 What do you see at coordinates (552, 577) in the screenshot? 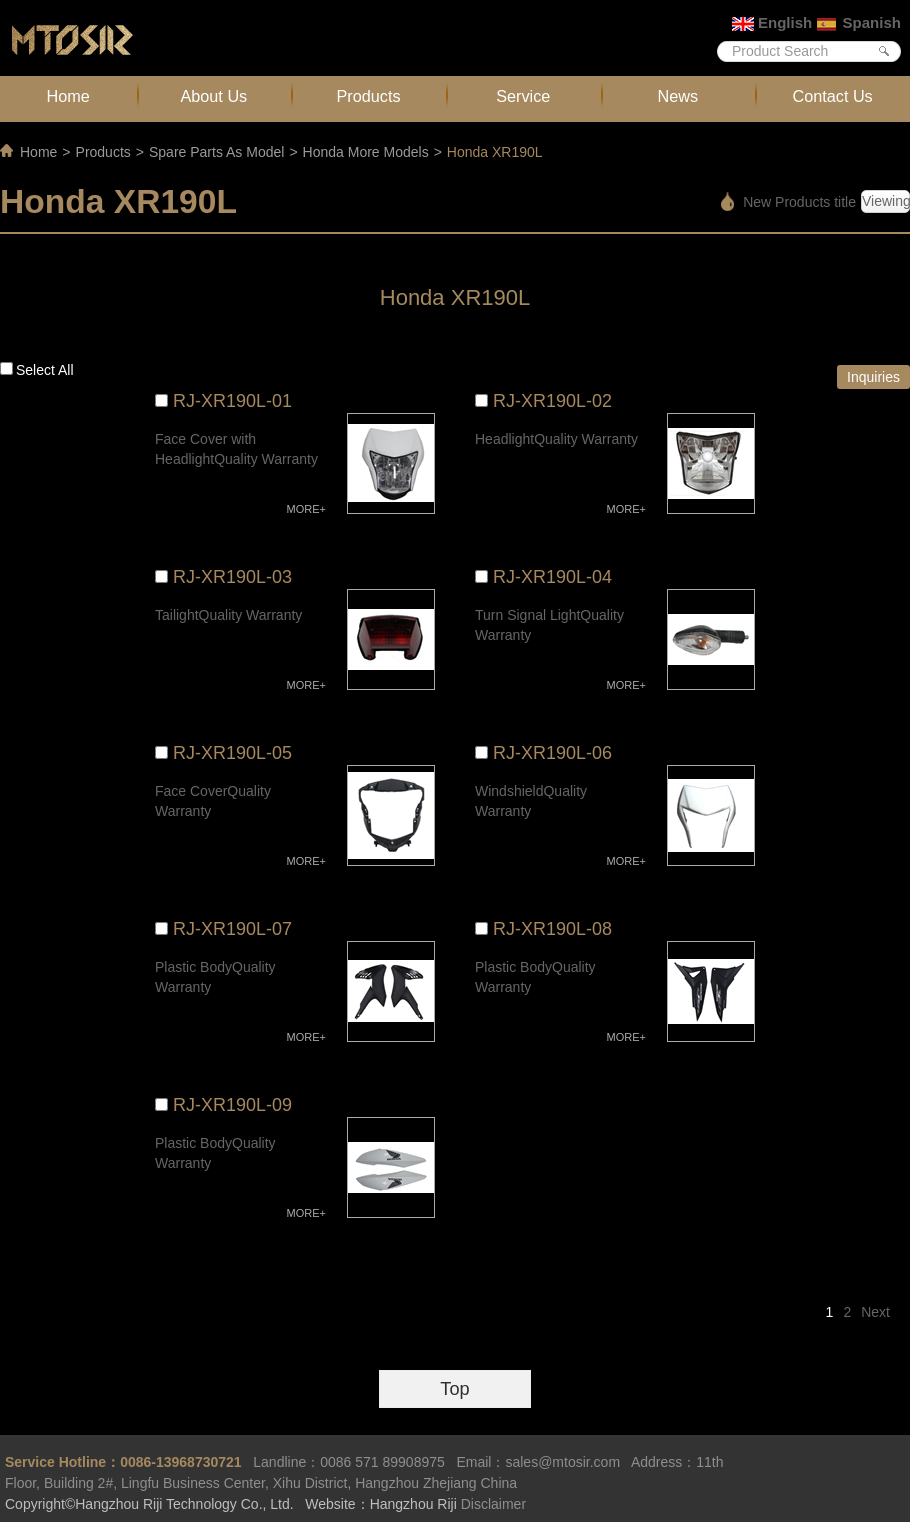
I see `RJ-XR190L-04` at bounding box center [552, 577].